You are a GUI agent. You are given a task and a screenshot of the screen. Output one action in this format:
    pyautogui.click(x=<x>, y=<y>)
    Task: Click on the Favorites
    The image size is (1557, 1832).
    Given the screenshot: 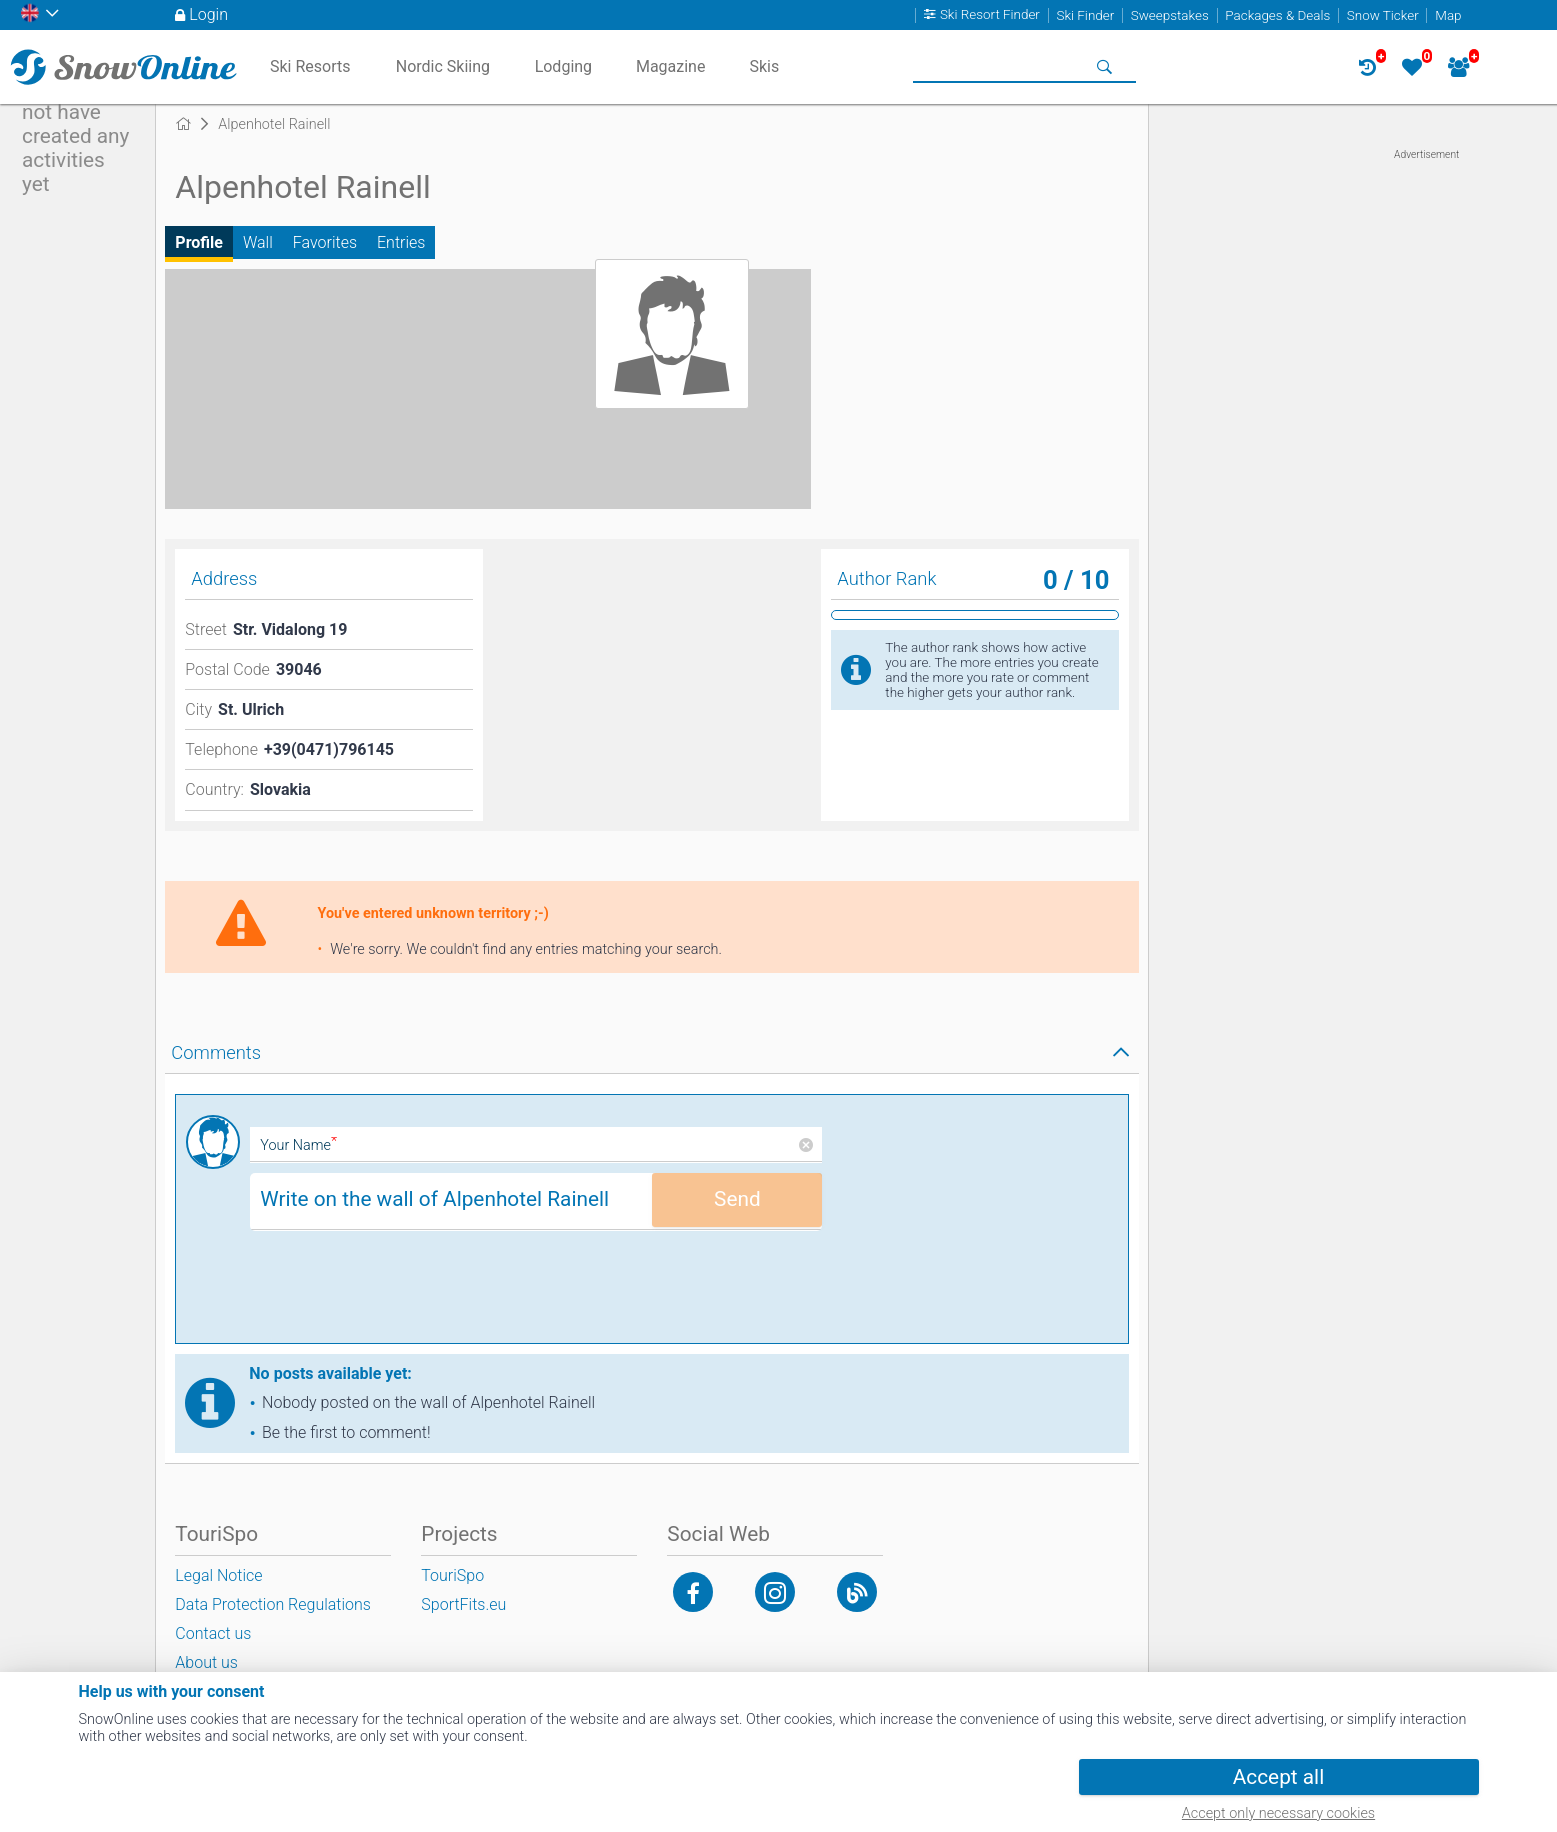 What is the action you would take?
    pyautogui.click(x=325, y=242)
    